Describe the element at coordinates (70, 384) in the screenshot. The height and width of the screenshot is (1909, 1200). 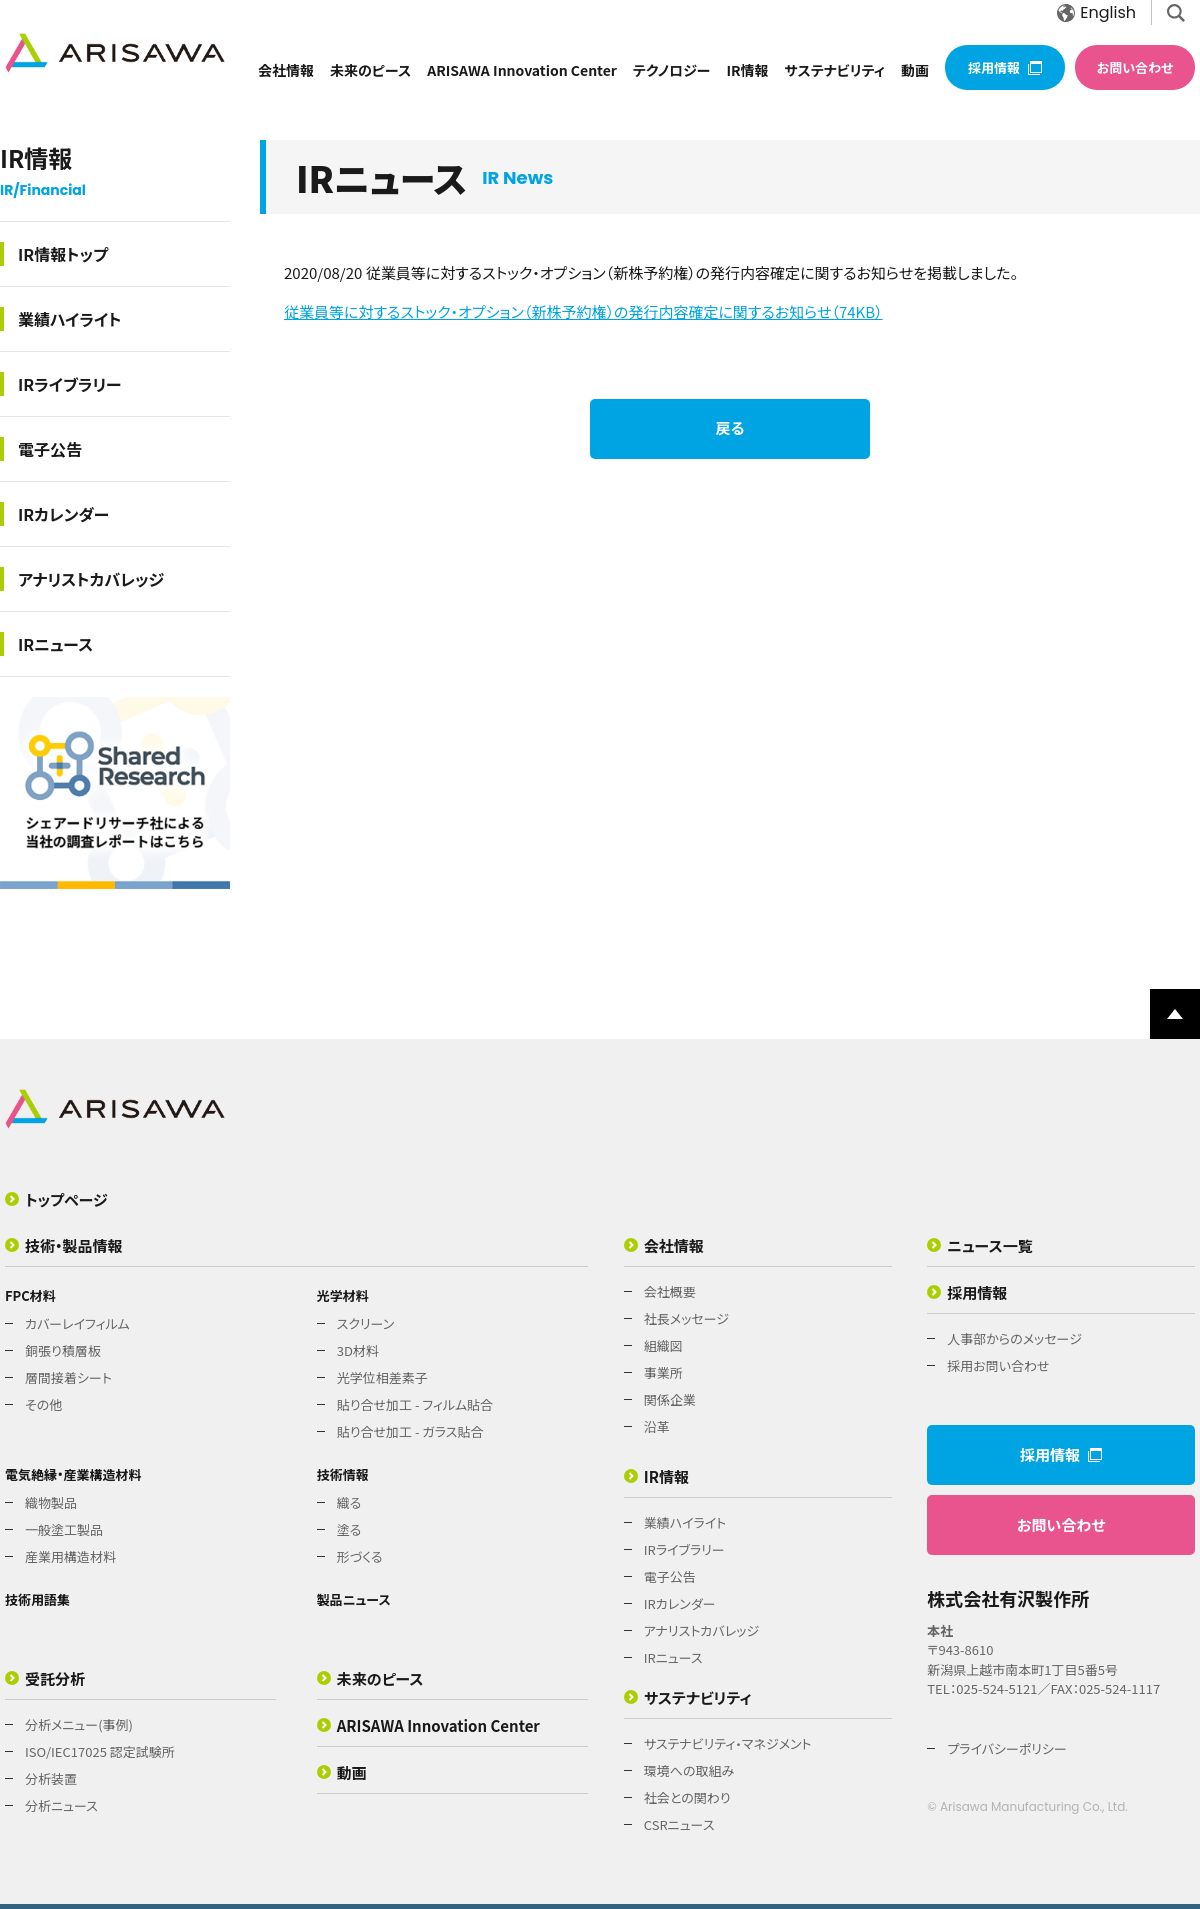
I see `IRライブラリー` at that location.